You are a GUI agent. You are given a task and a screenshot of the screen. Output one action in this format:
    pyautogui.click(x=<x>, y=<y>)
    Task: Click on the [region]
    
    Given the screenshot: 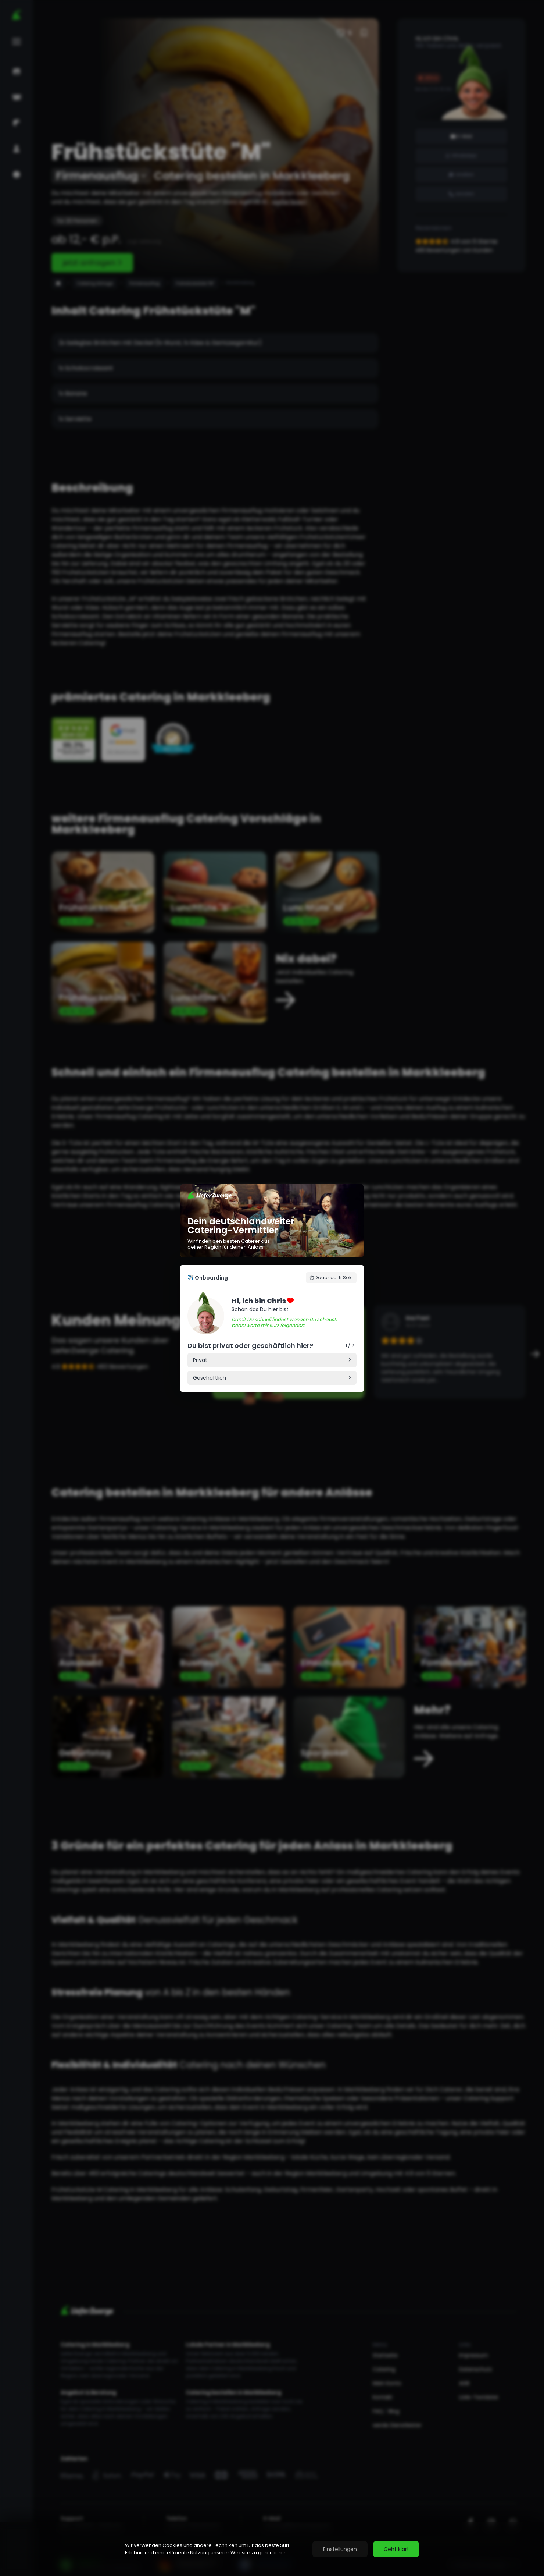 What is the action you would take?
    pyautogui.click(x=272, y=2549)
    